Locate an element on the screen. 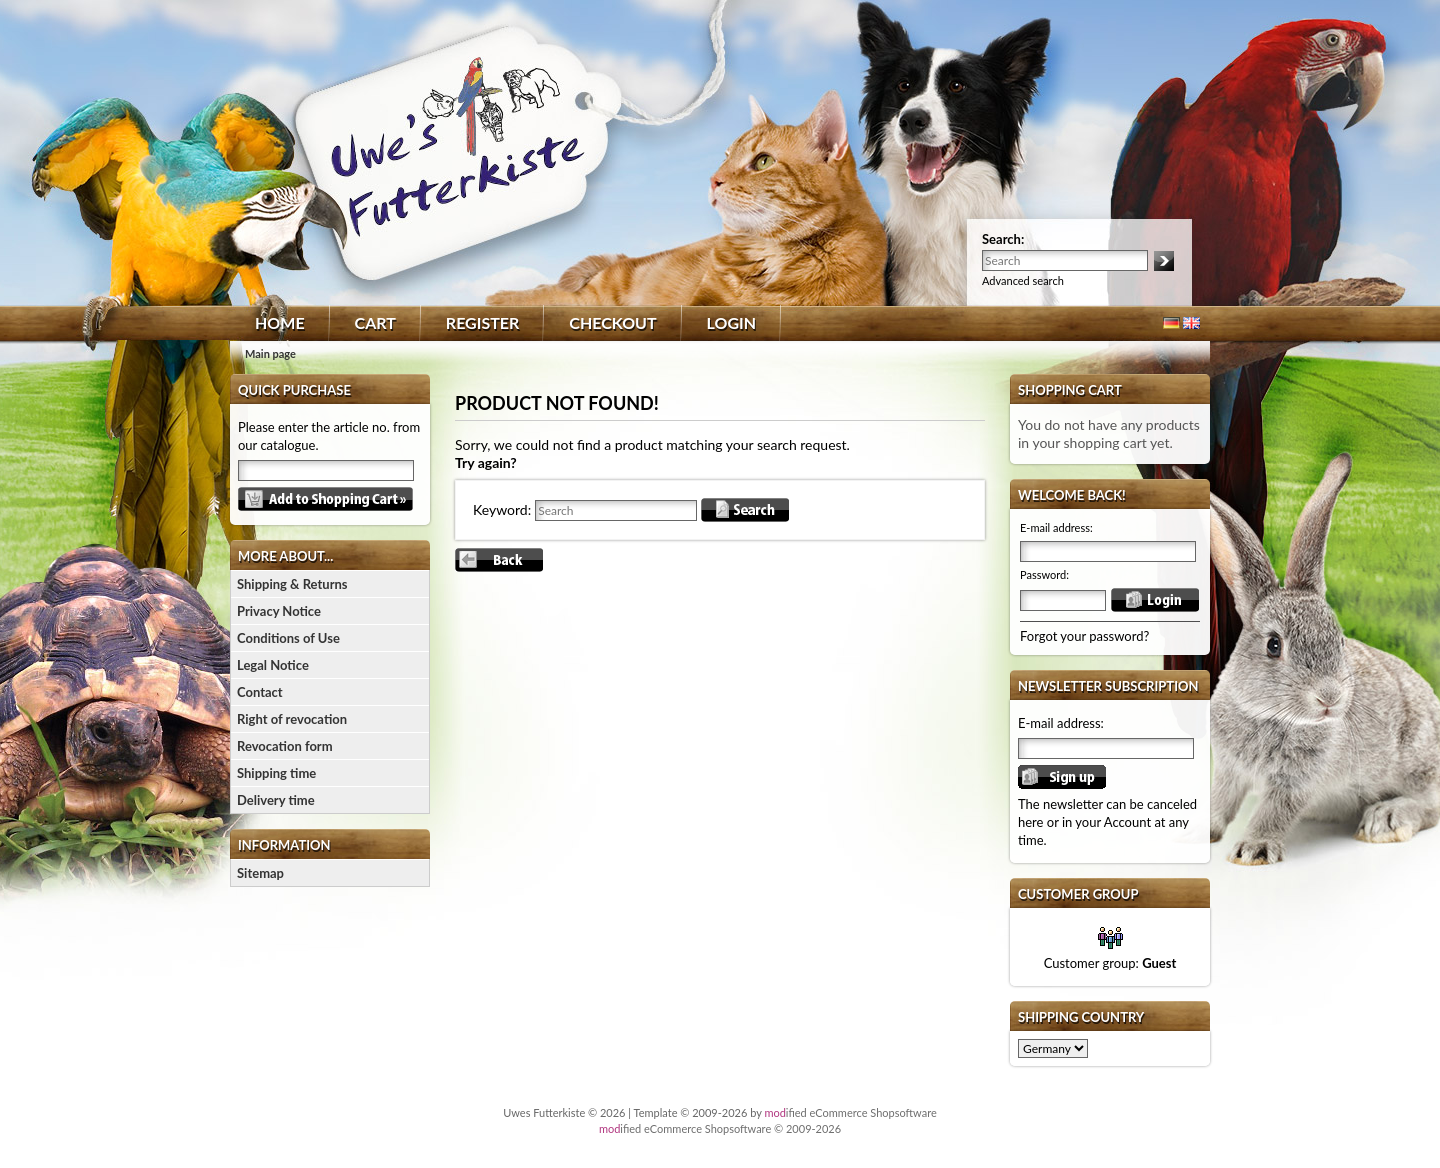 The image size is (1440, 1168). Login is located at coordinates (732, 322).